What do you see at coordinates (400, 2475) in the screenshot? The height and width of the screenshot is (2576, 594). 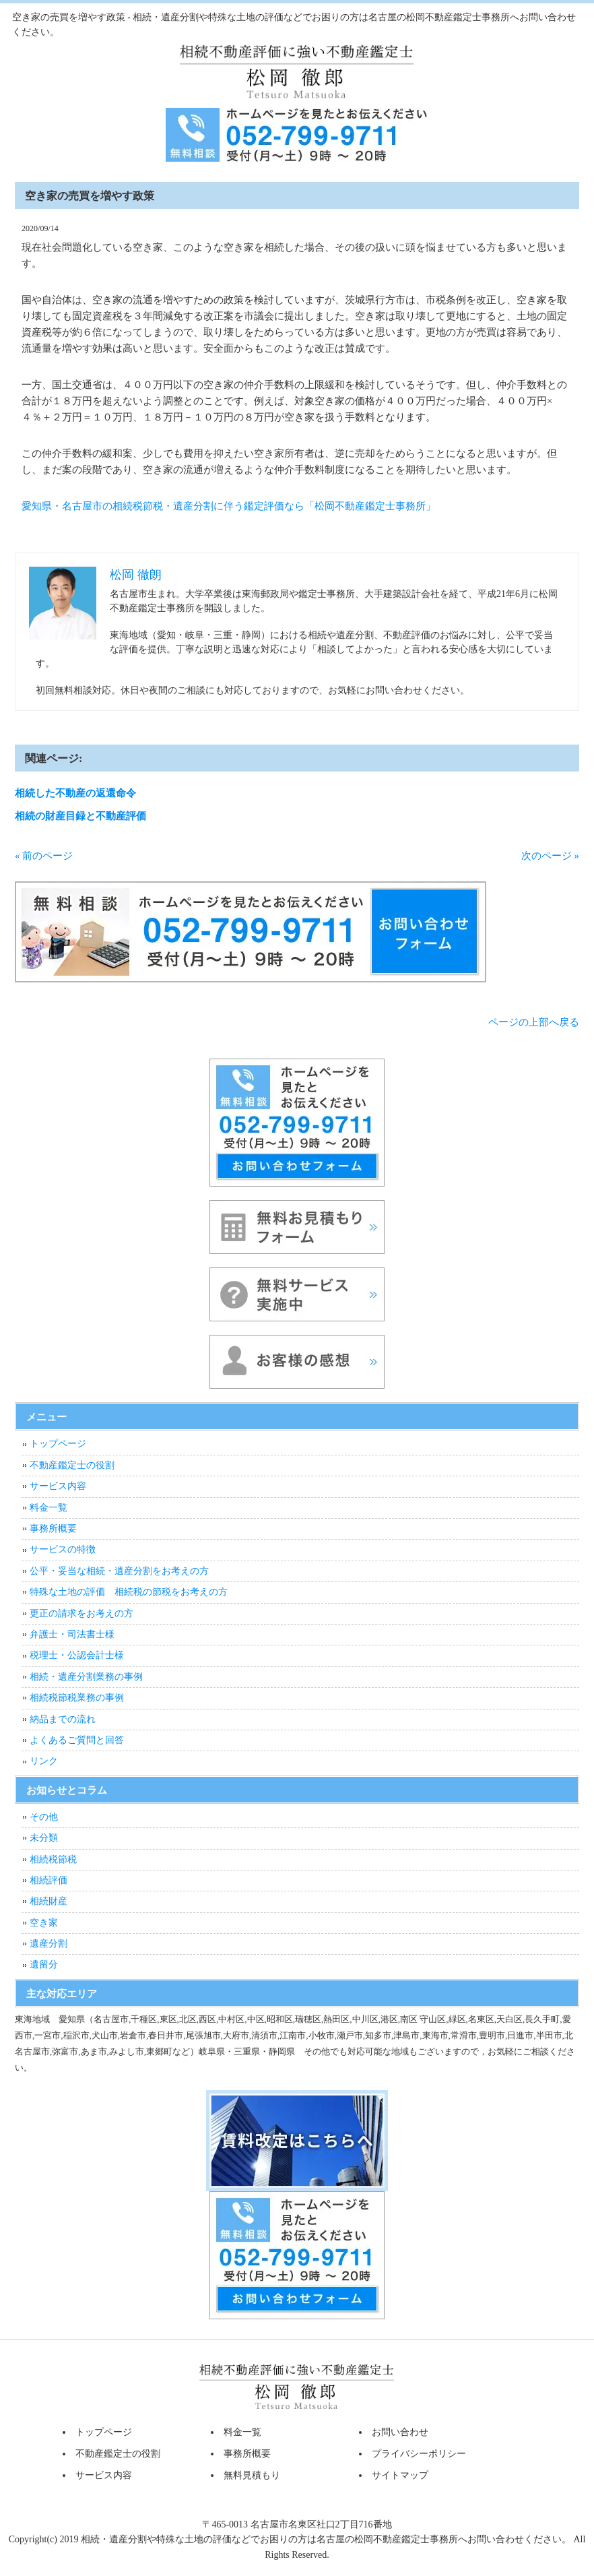 I see `サイトマップ` at bounding box center [400, 2475].